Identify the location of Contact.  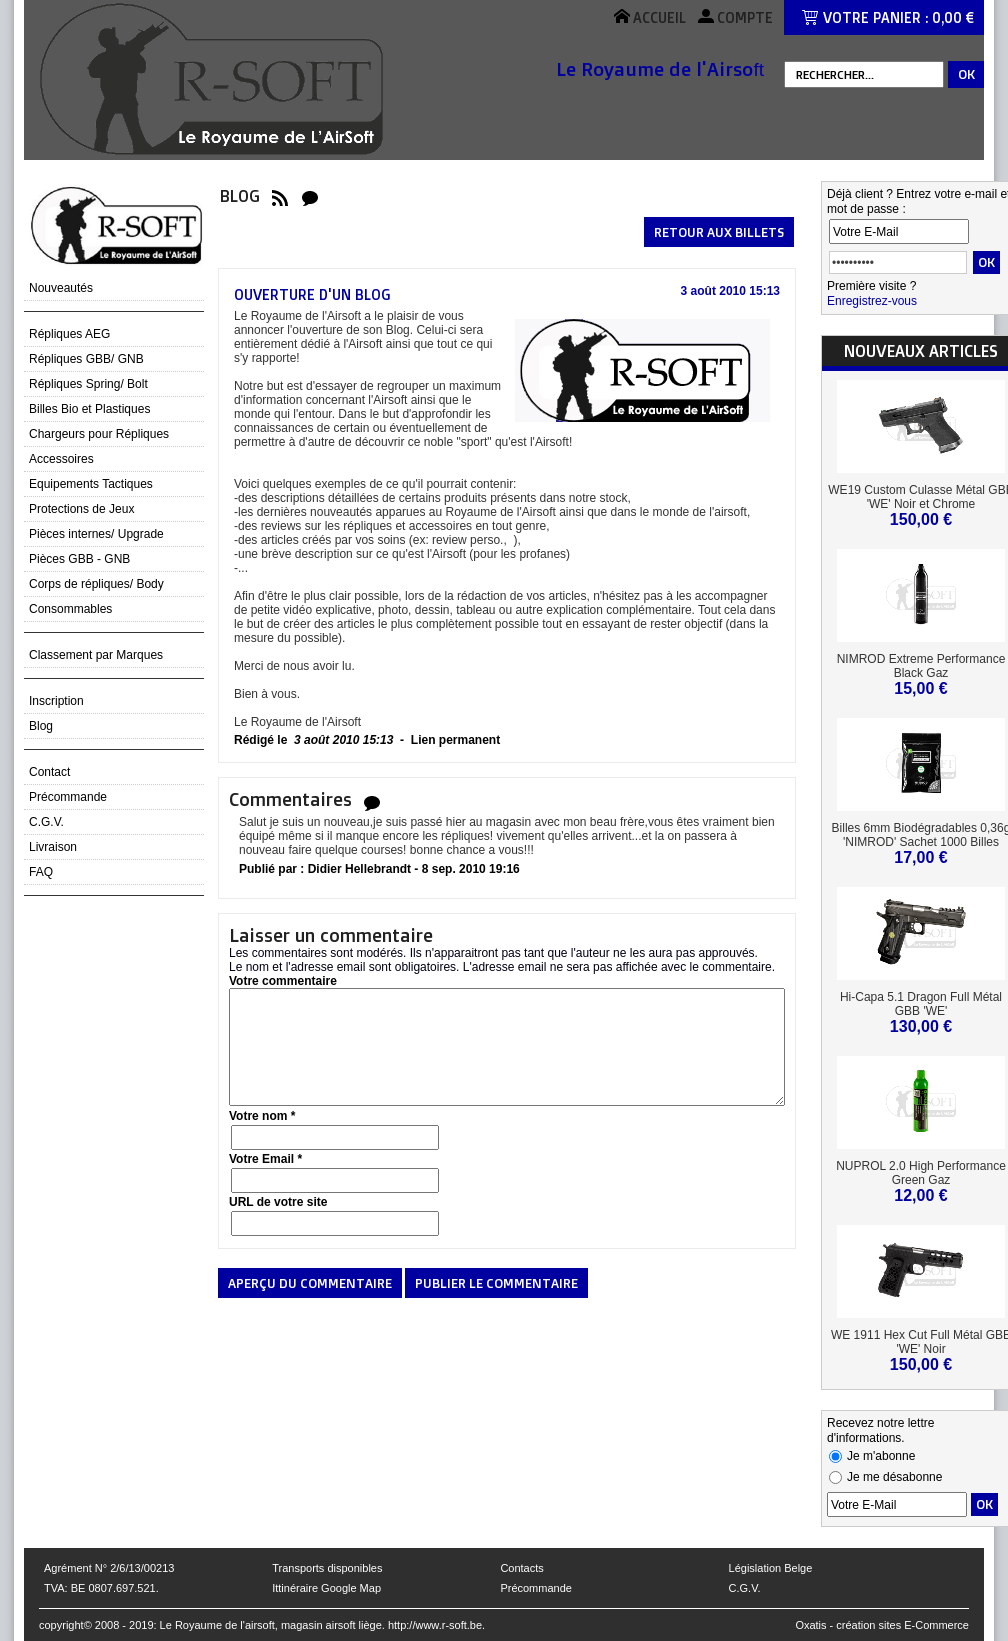
(49, 772).